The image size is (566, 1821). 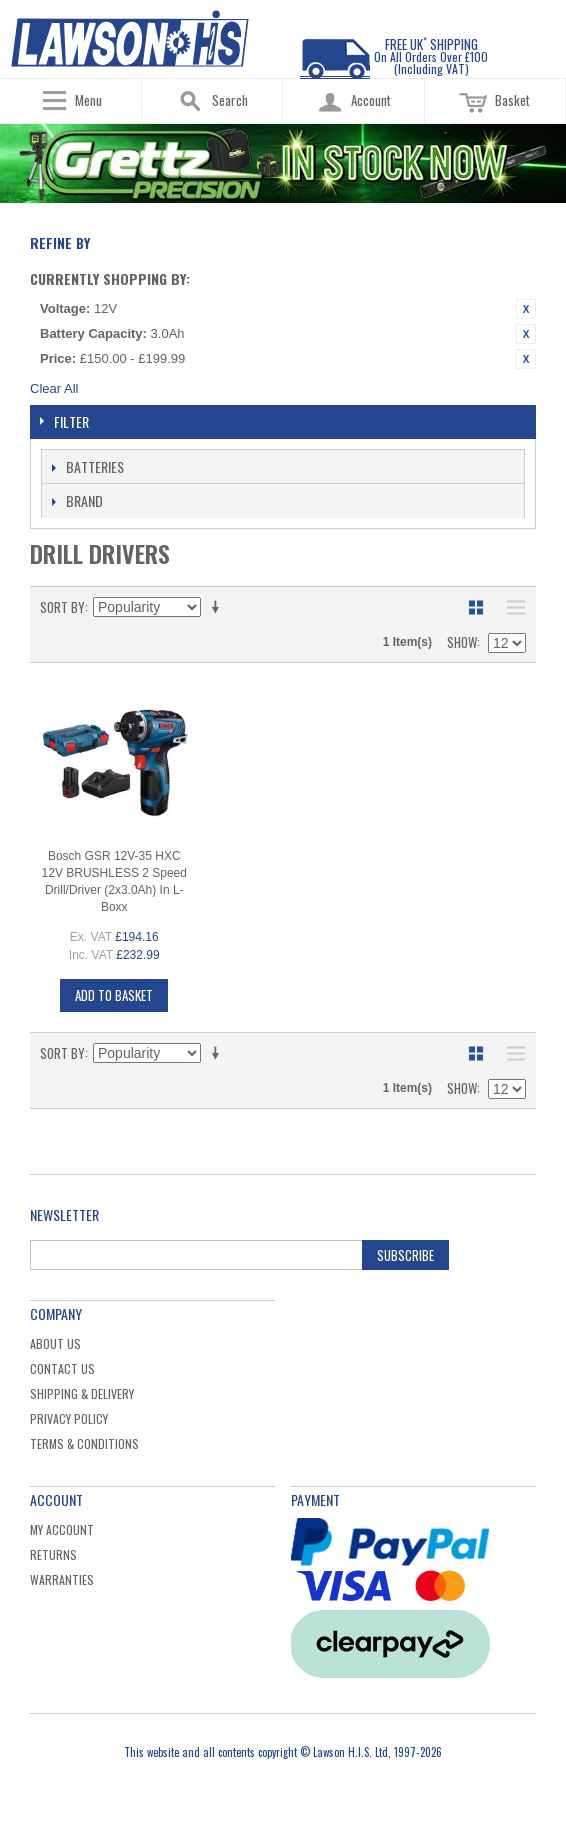 I want to click on Sort By, so click(x=62, y=607).